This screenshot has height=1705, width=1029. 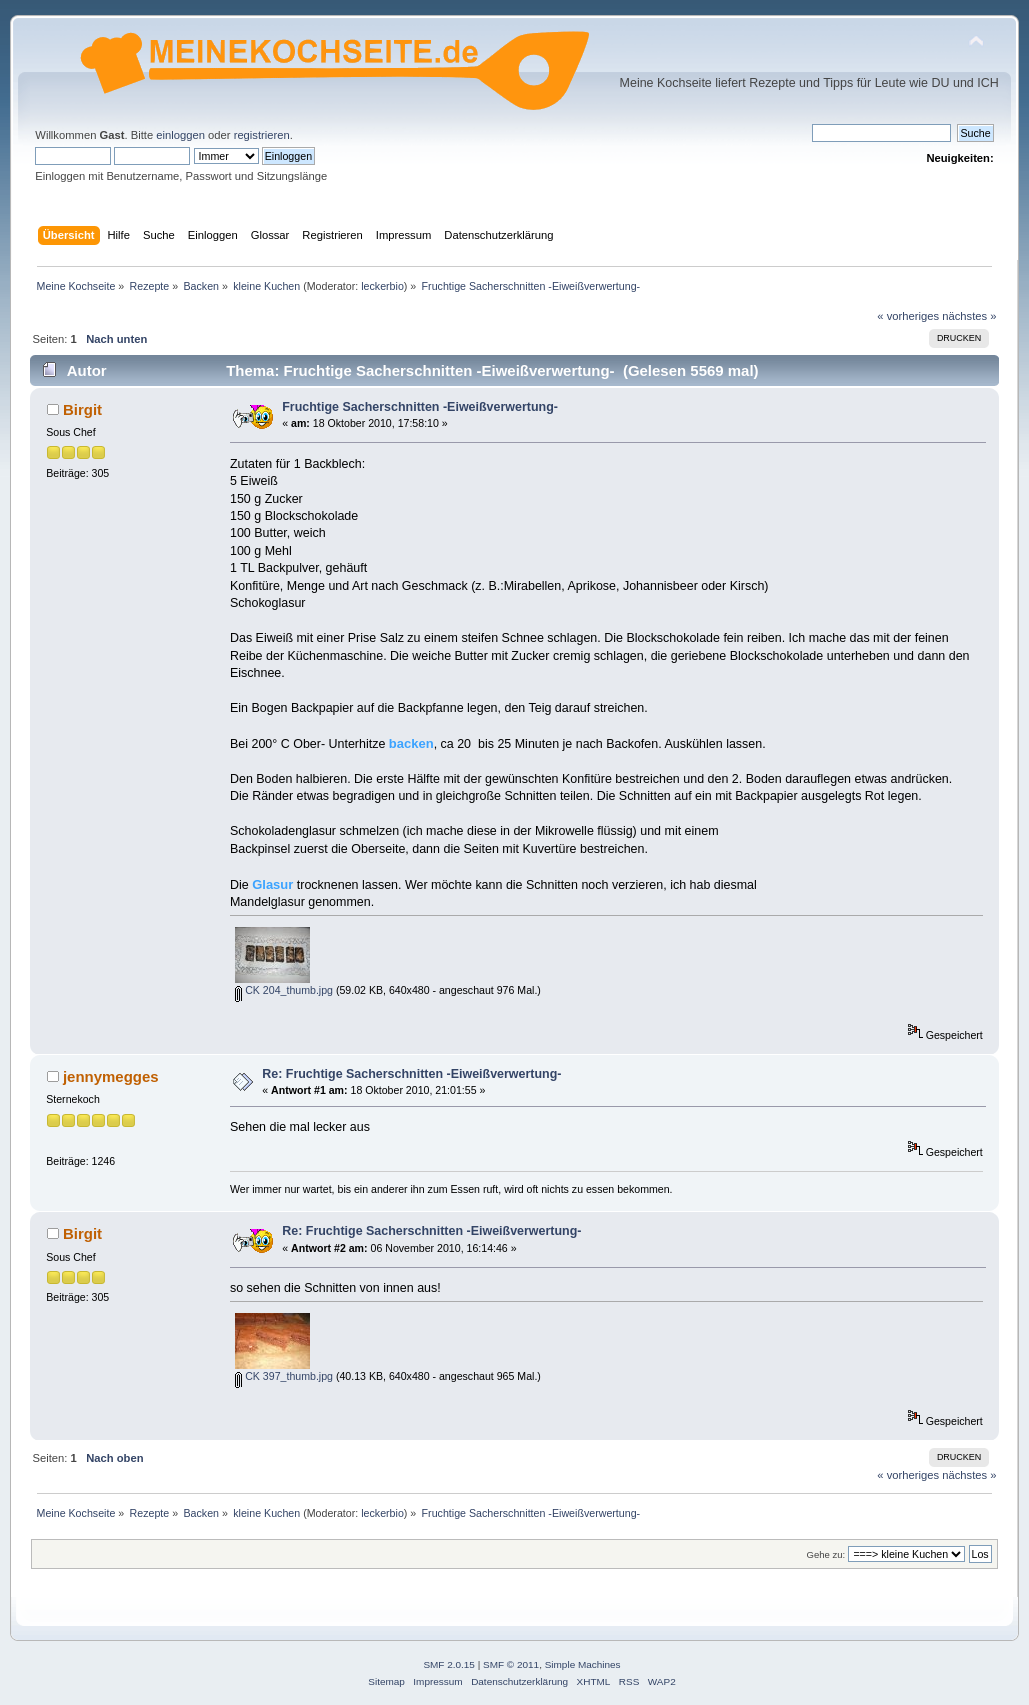 I want to click on « vorheriges, so click(x=908, y=316).